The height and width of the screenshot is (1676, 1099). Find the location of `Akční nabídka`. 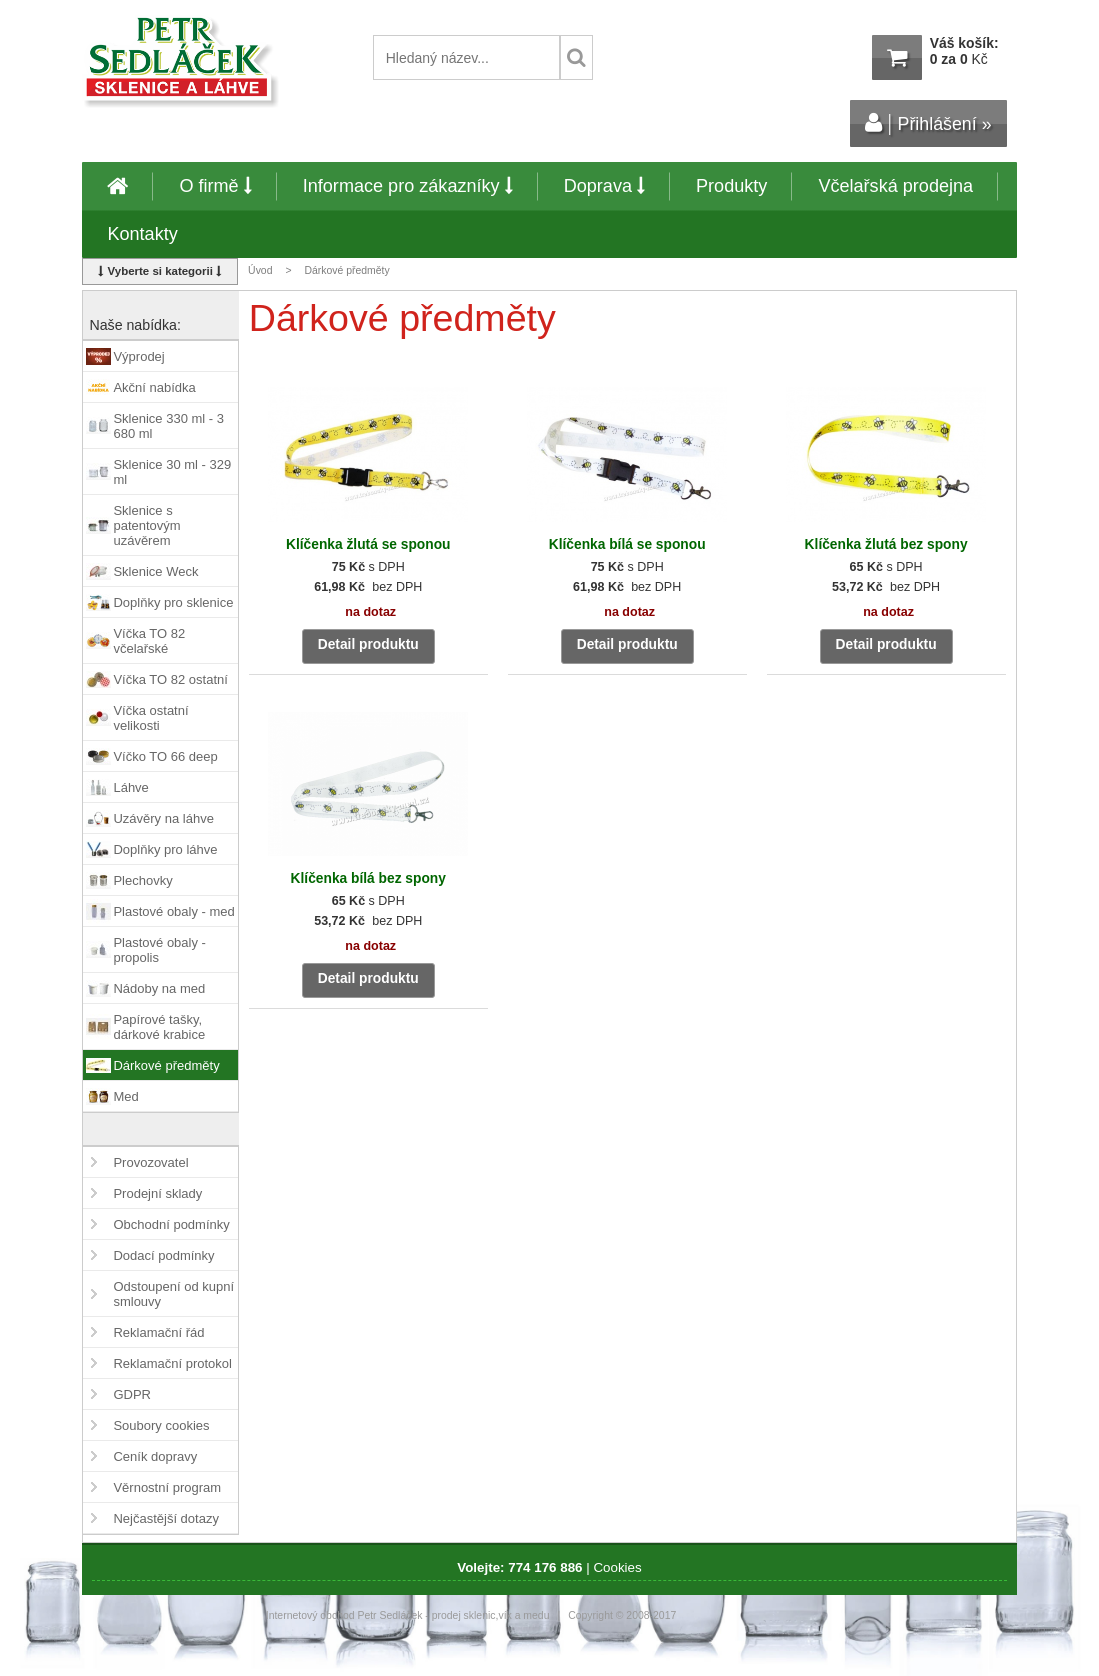

Akční nabídka is located at coordinates (154, 387).